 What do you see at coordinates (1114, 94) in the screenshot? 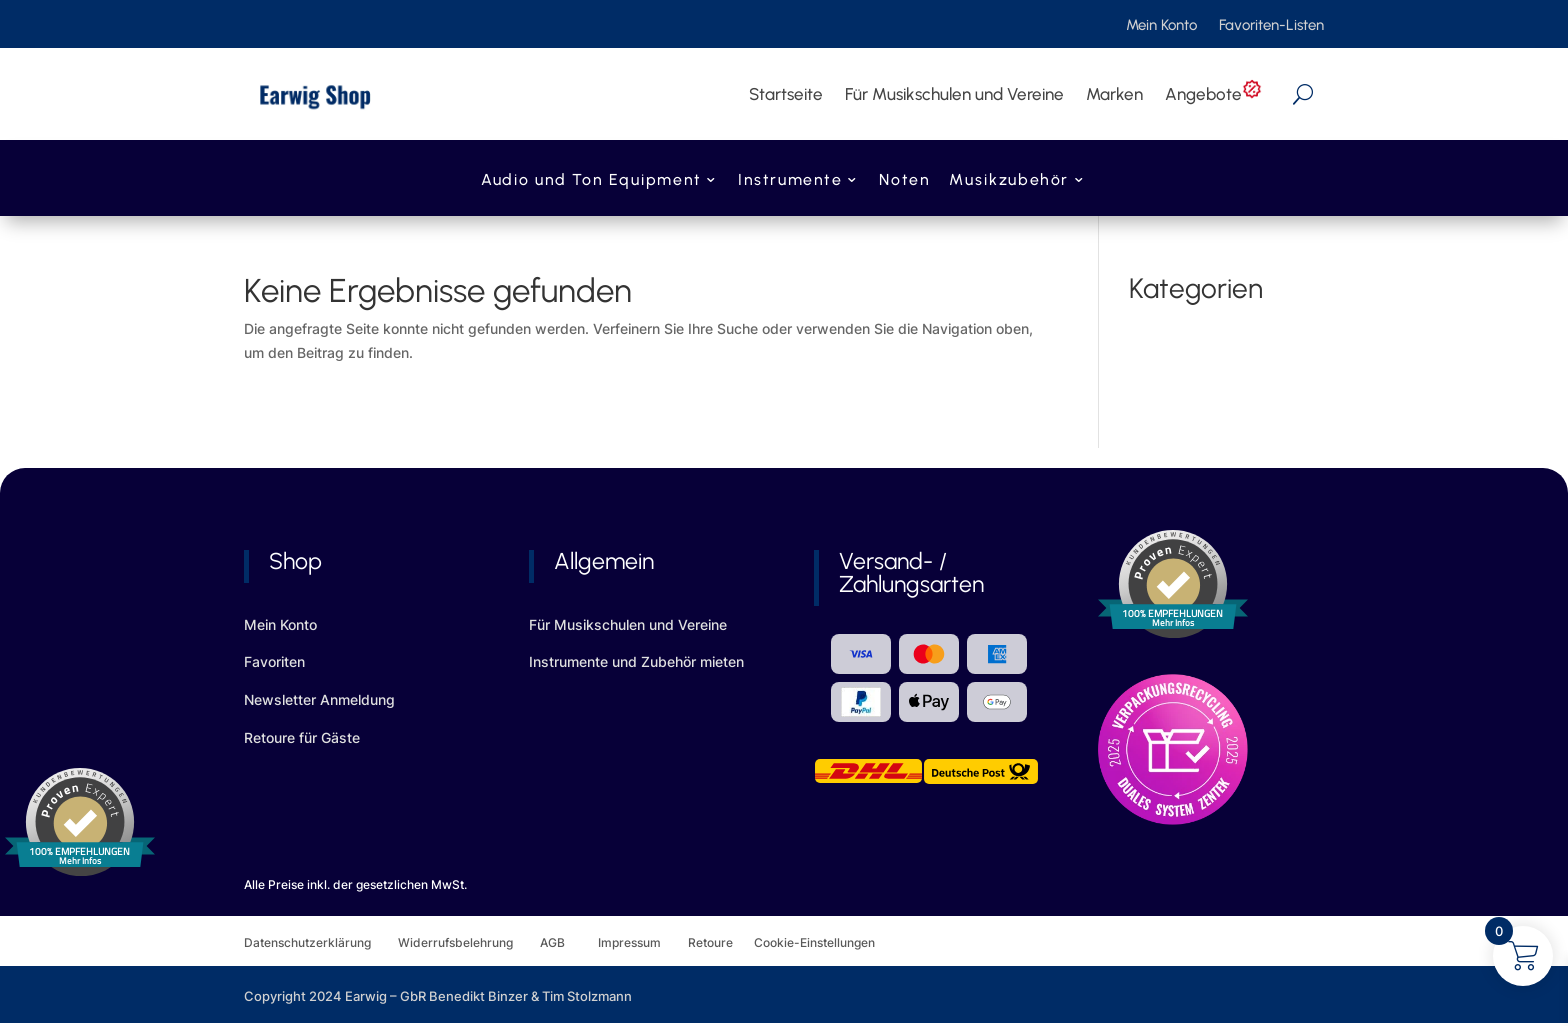
I see `Marken` at bounding box center [1114, 94].